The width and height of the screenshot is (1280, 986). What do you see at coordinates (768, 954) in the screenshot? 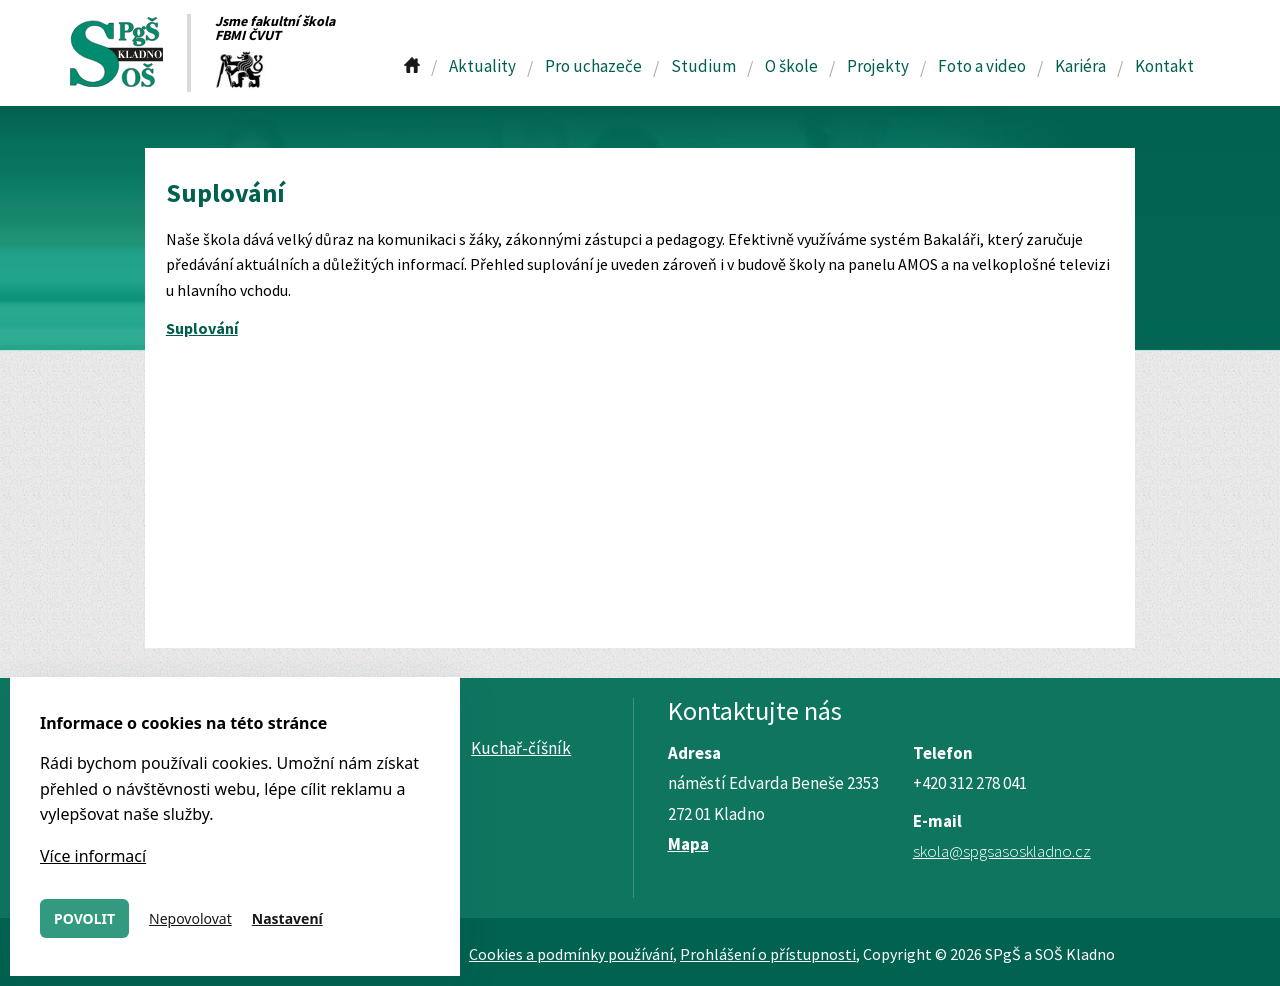
I see `Prohlášení o přístupnosti` at bounding box center [768, 954].